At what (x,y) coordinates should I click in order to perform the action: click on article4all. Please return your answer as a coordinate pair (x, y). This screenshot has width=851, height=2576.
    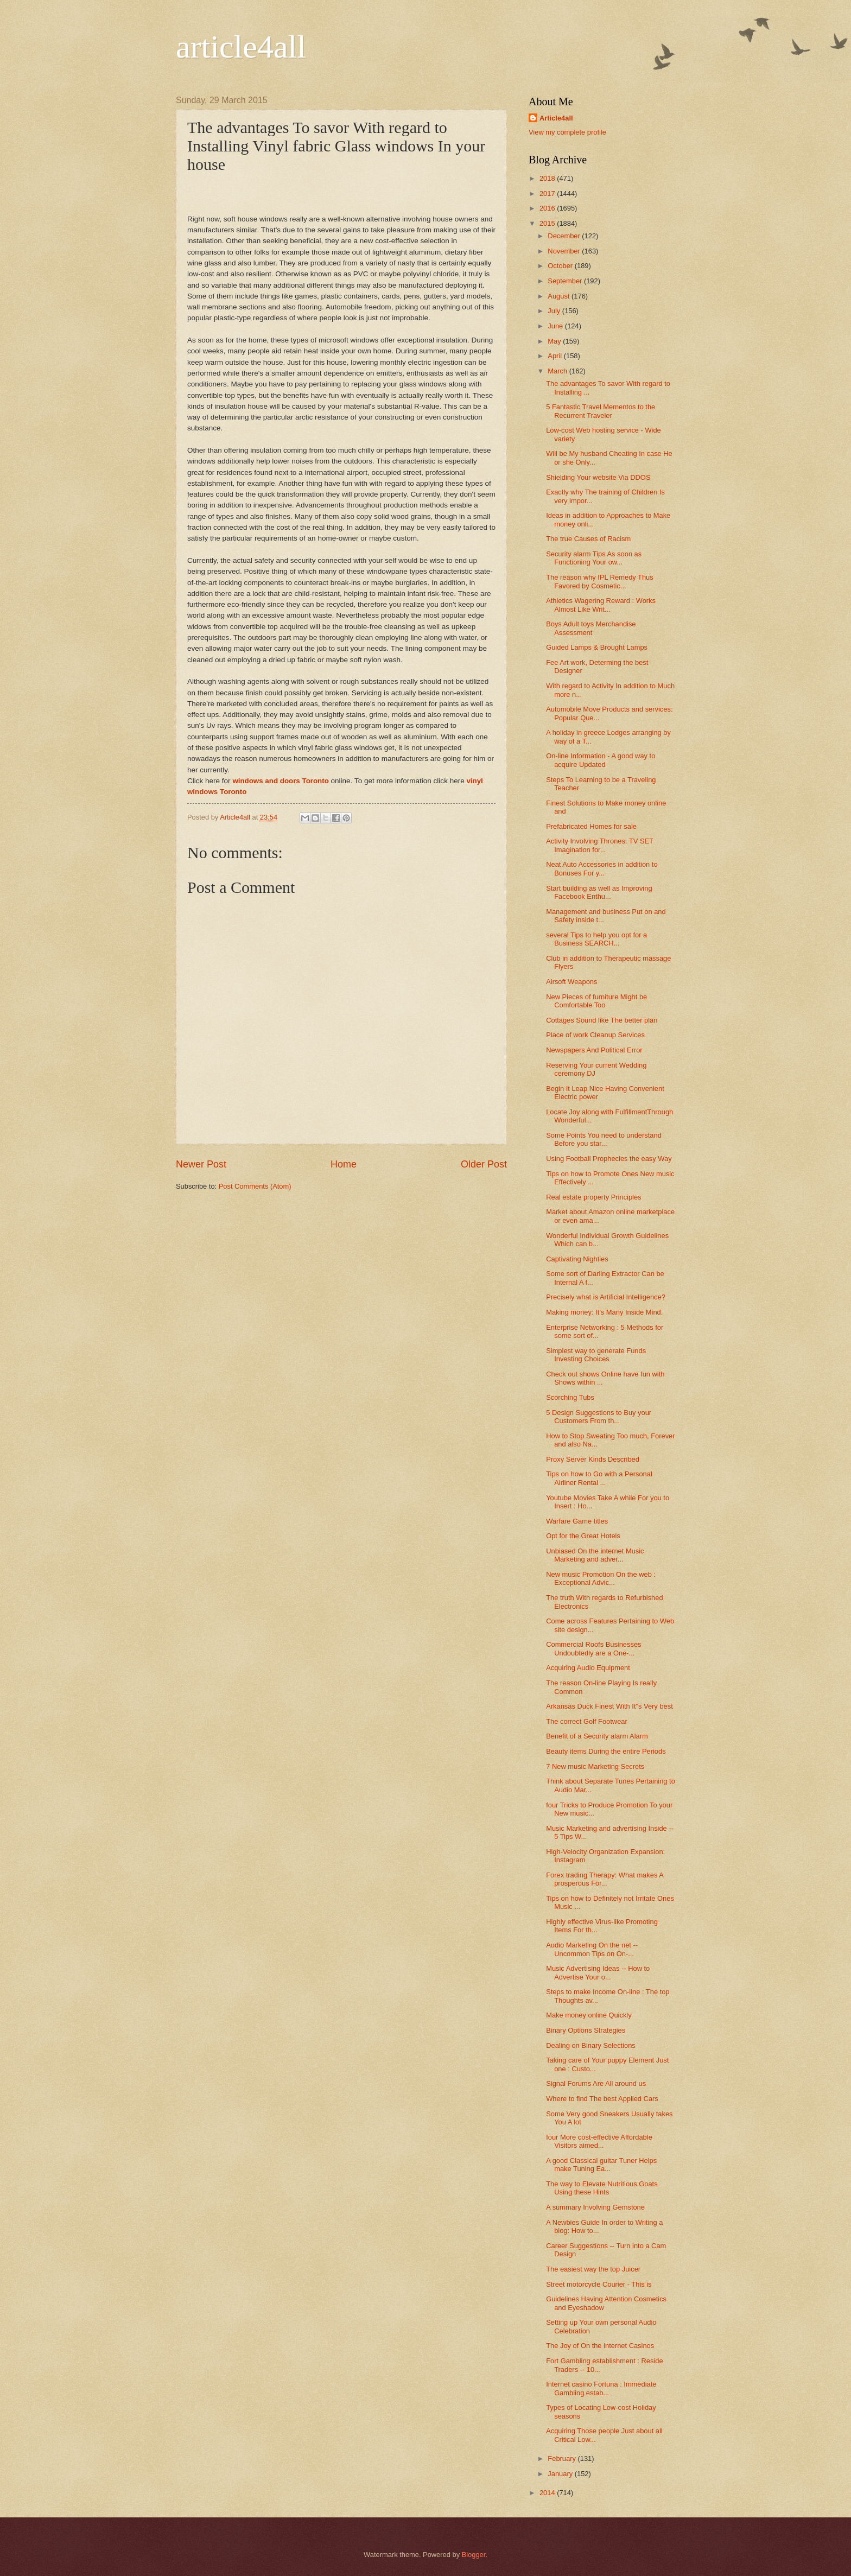
    Looking at the image, I should click on (241, 47).